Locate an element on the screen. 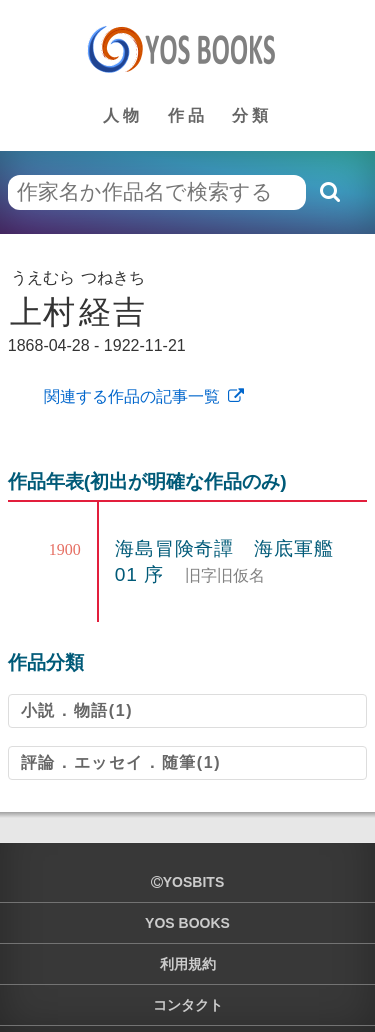  評論．エッセイ．随筆(1) is located at coordinates (121, 762).